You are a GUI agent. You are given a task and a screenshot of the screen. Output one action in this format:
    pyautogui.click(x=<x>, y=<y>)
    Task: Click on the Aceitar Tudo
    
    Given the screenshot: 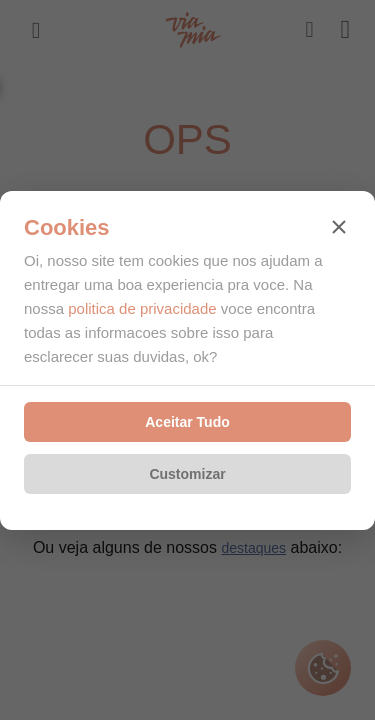 What is the action you would take?
    pyautogui.click(x=187, y=422)
    